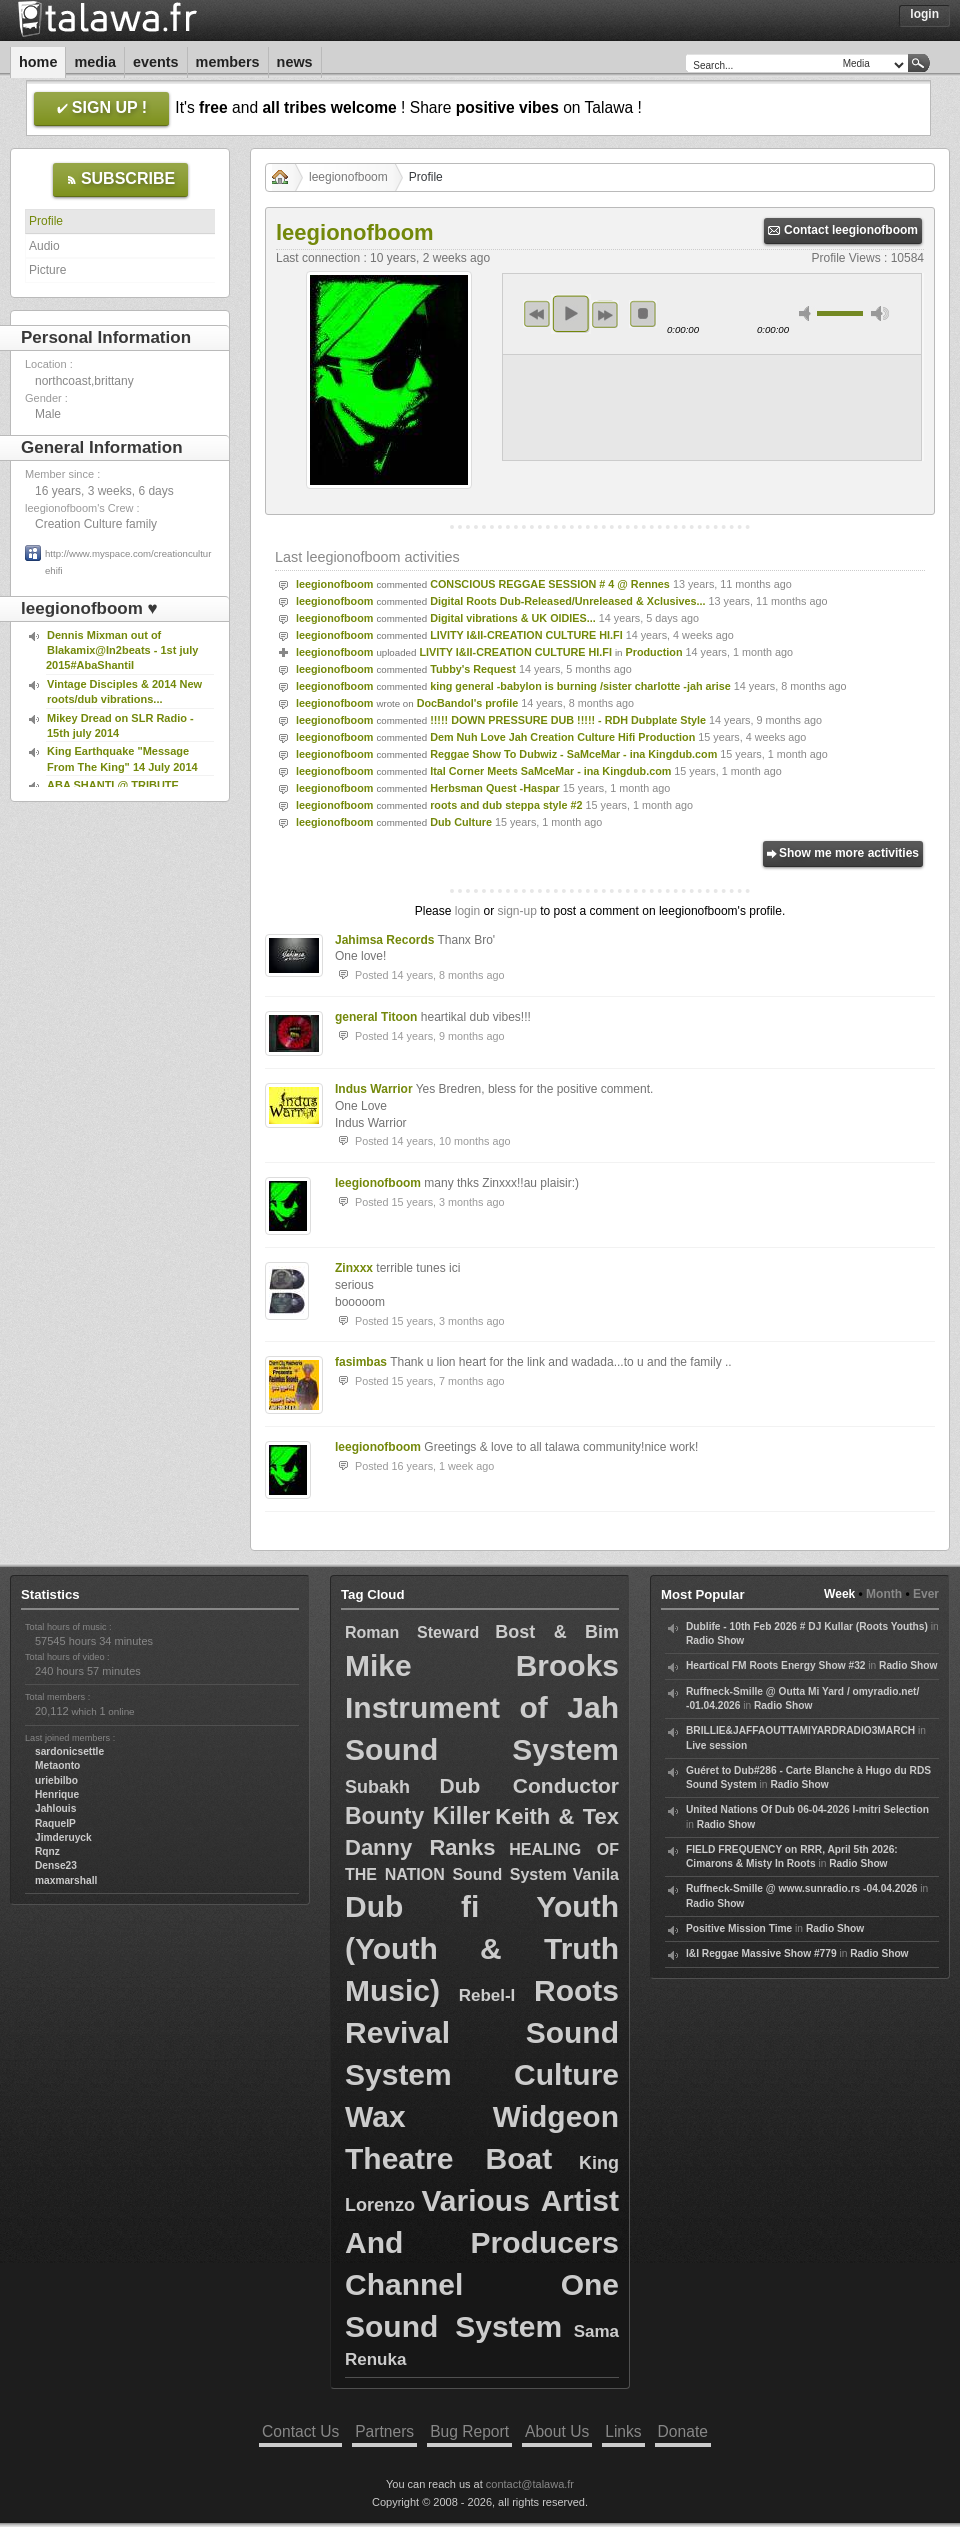 This screenshot has height=2527, width=960. What do you see at coordinates (513, 618) in the screenshot?
I see `Digital vibrations & UK OlDIES...` at bounding box center [513, 618].